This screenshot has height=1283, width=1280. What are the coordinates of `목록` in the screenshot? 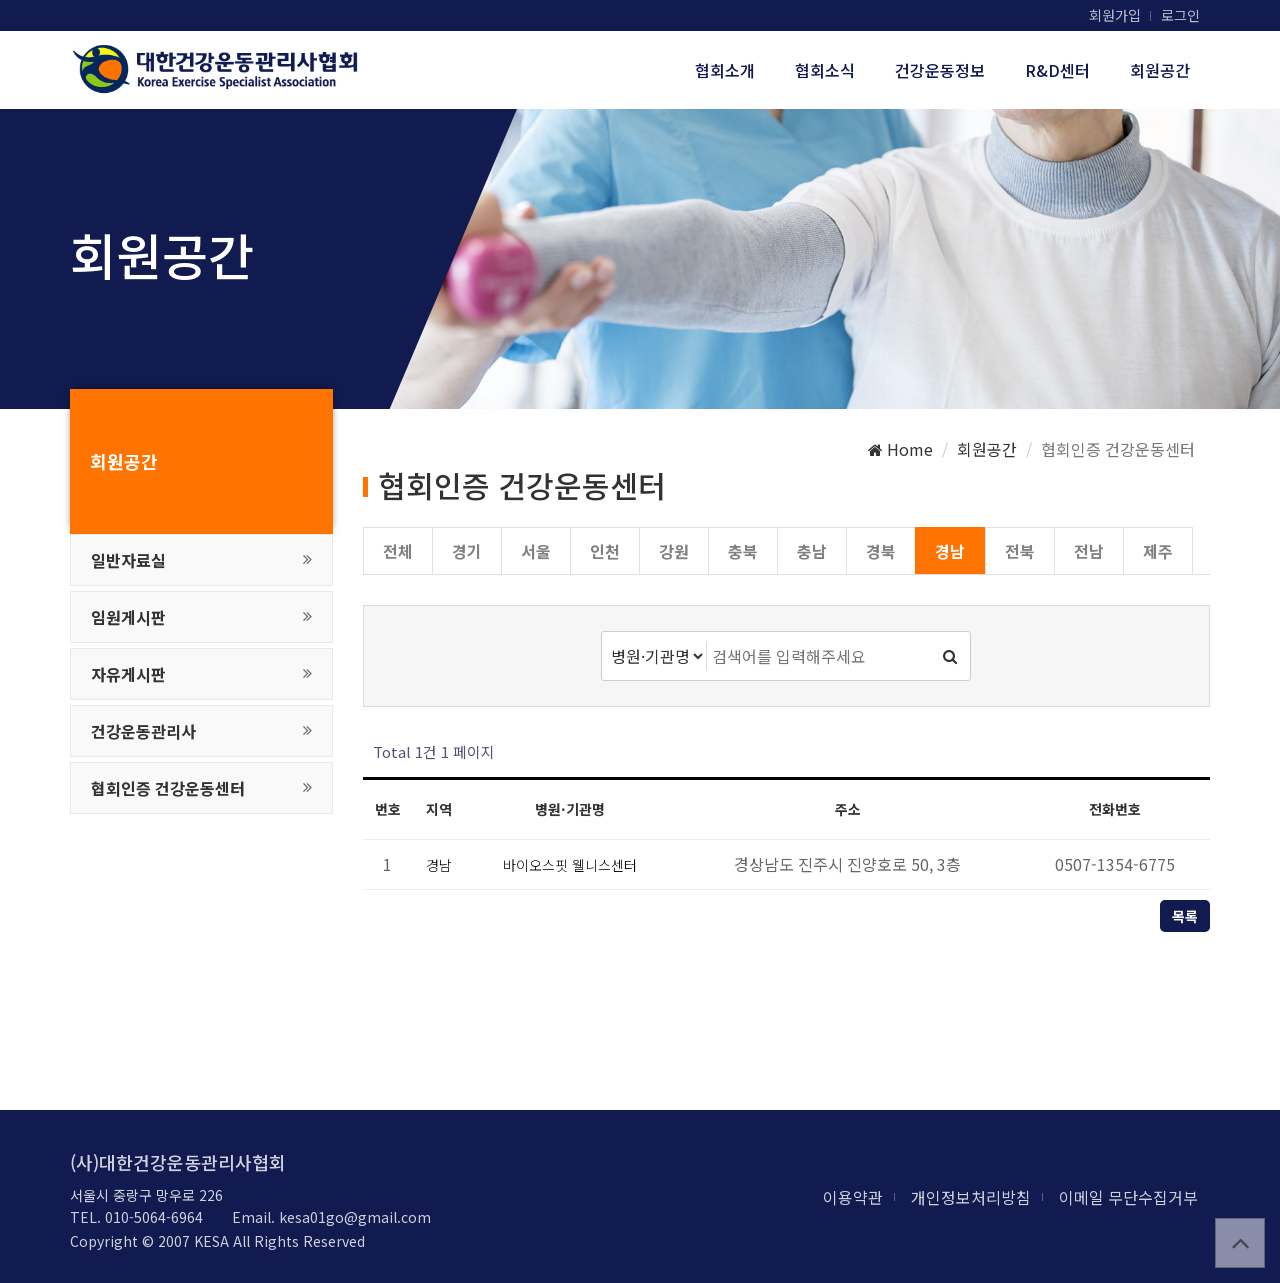 It's located at (1185, 916).